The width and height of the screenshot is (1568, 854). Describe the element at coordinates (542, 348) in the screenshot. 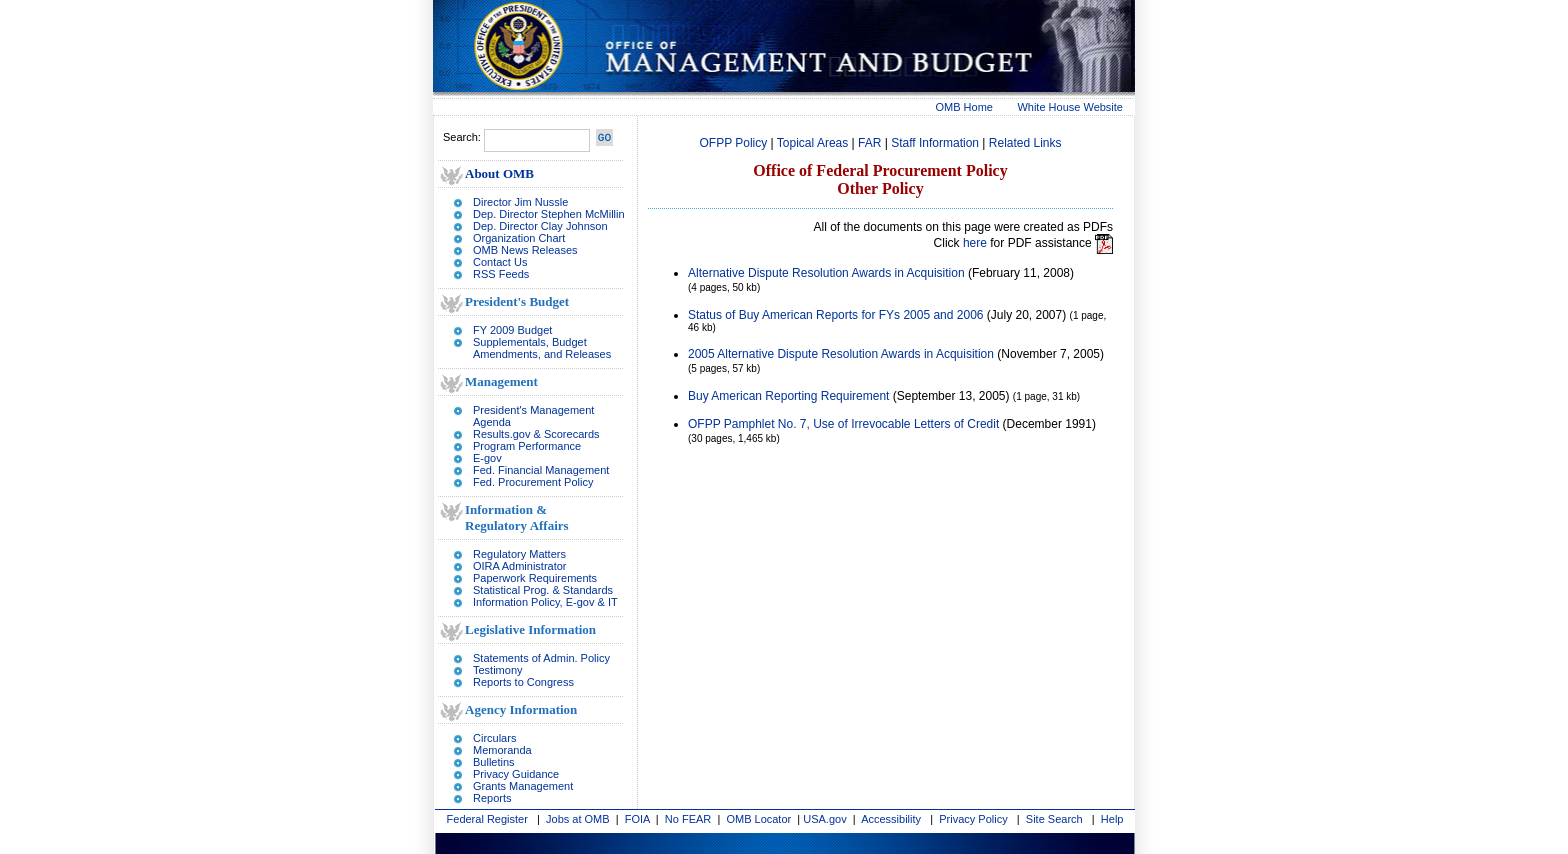

I see `Supplementals, Budget Amendments, and Releases` at that location.